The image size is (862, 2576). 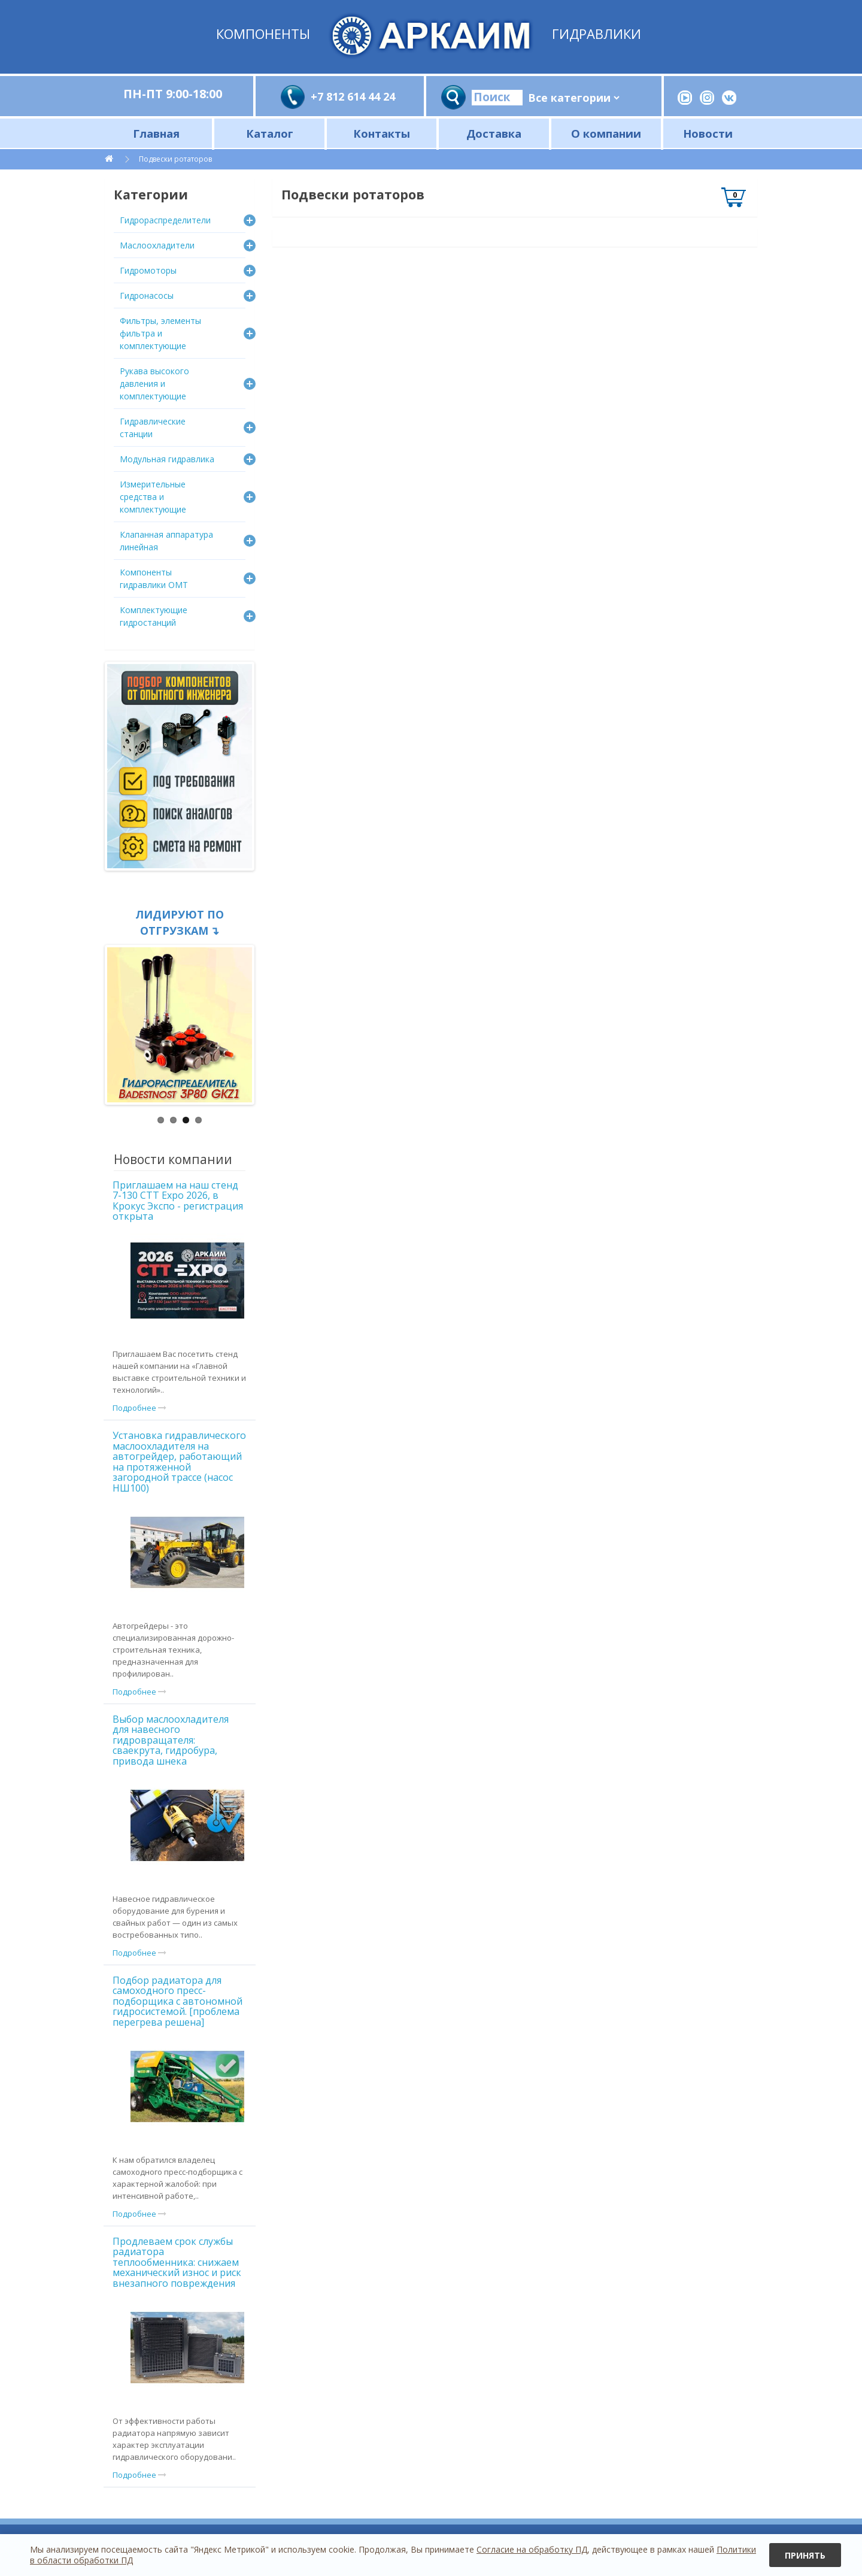 I want to click on Контакты, so click(x=381, y=133).